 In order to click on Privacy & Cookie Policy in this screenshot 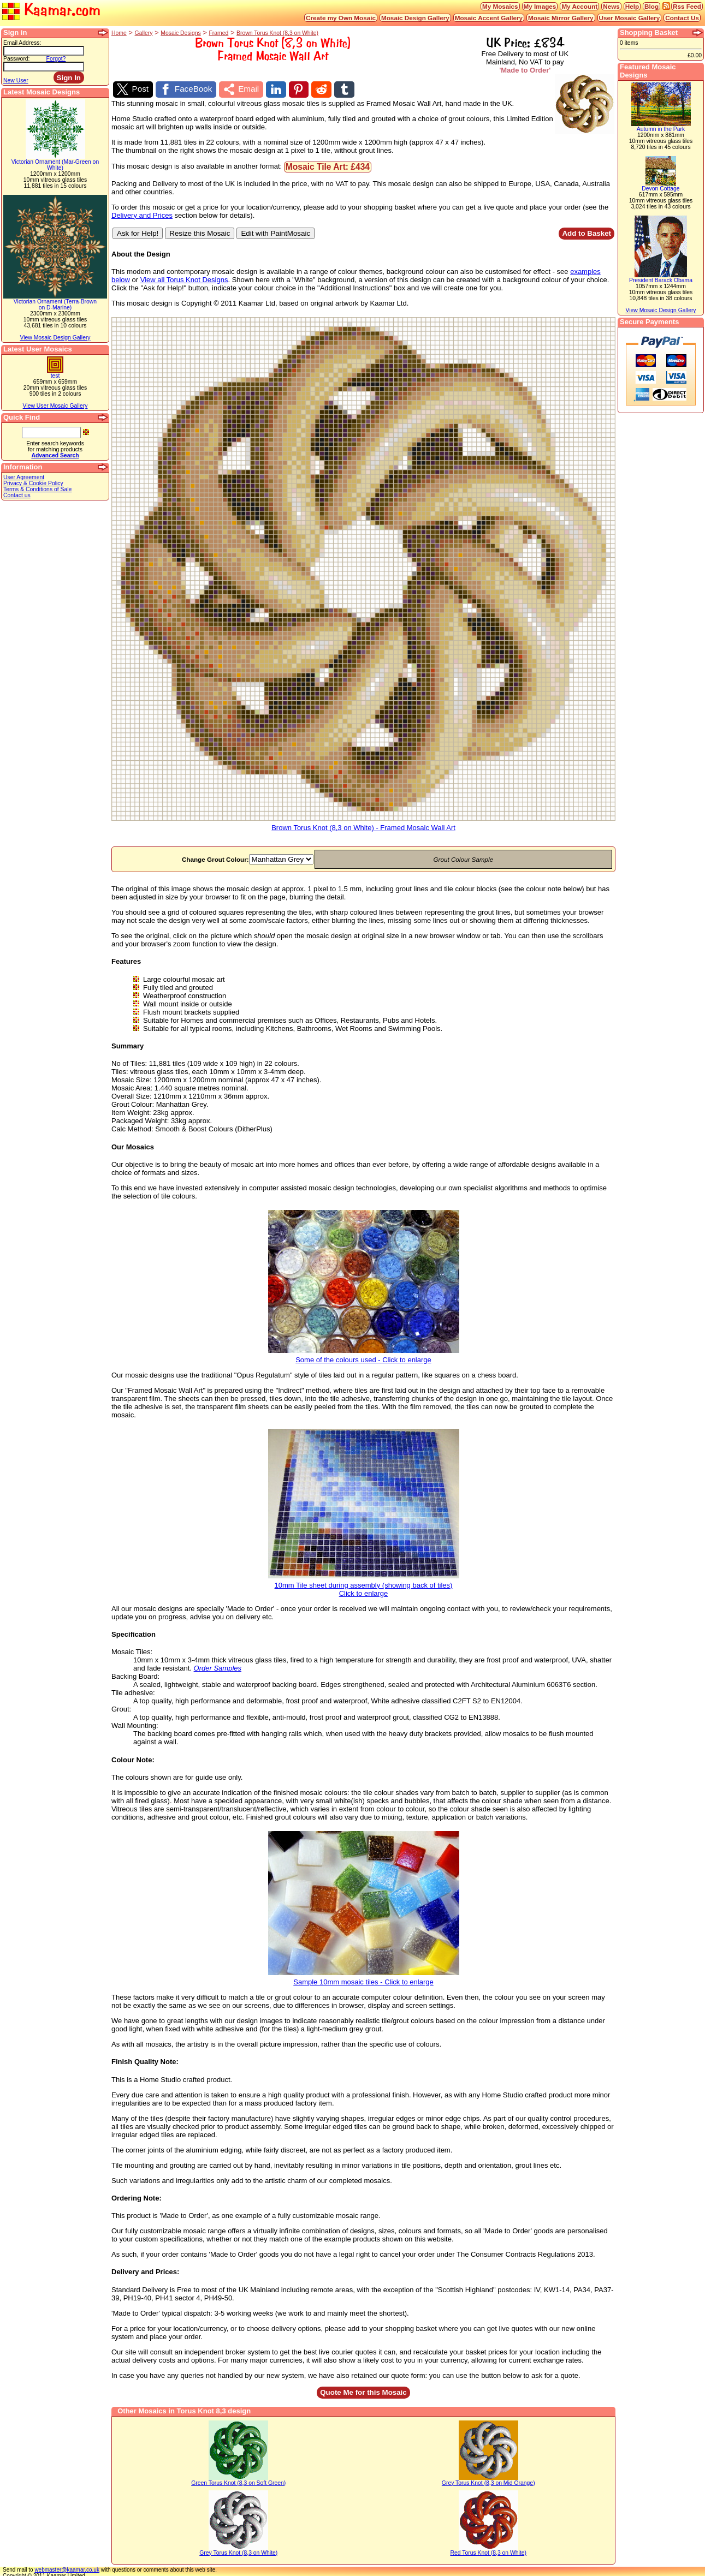, I will do `click(33, 483)`.